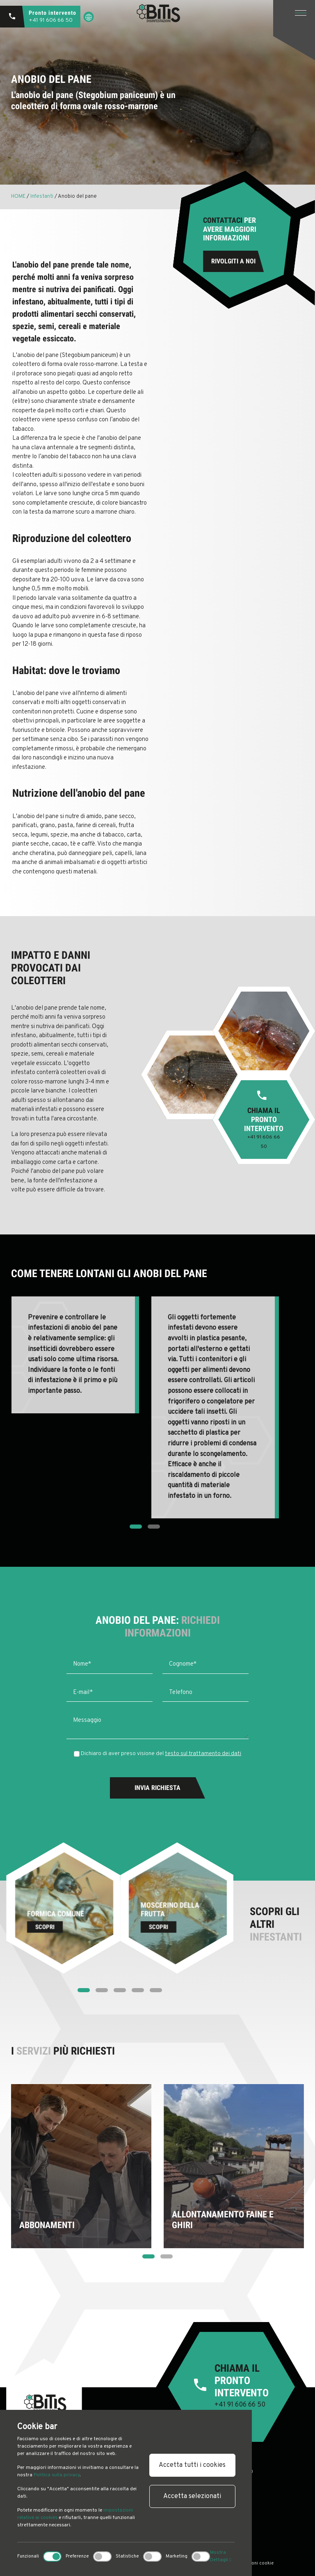 The width and height of the screenshot is (315, 2576). I want to click on HOME, so click(19, 196).